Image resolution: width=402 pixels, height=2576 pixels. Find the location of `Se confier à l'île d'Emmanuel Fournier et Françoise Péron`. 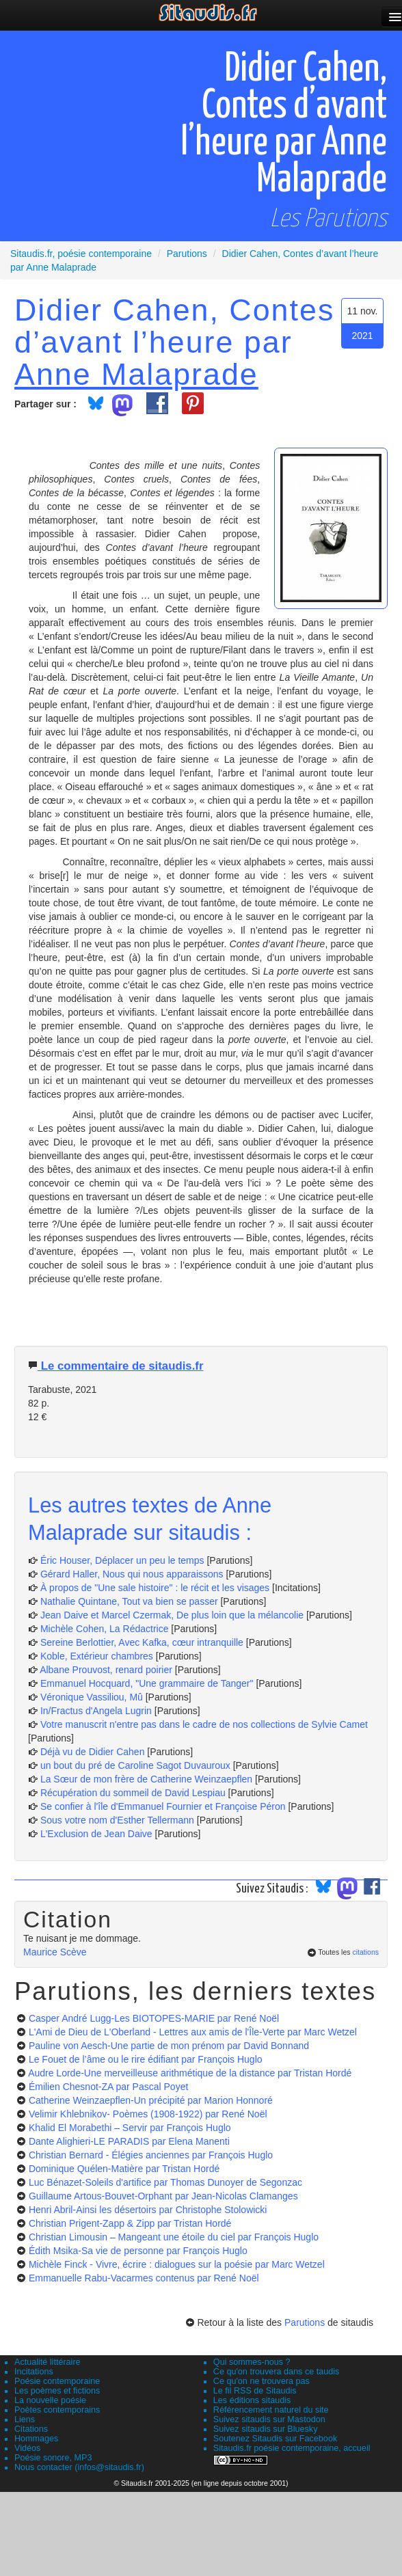

Se confier à l'île d'Emmanuel Fournier et Françoise Péron is located at coordinates (163, 1806).